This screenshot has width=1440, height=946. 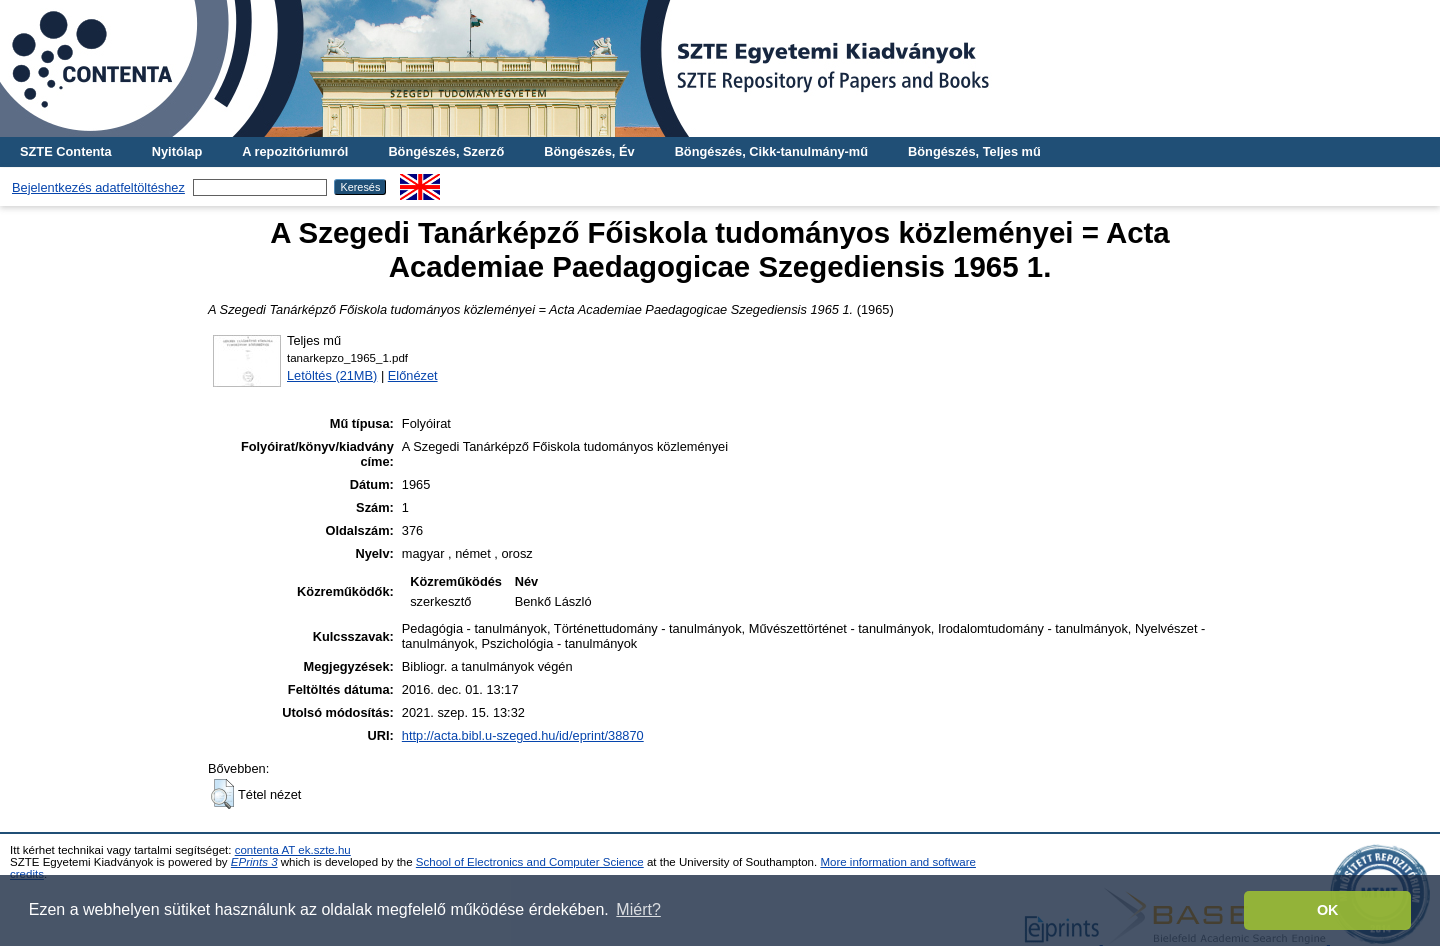 What do you see at coordinates (98, 187) in the screenshot?
I see `Bejelentkezés adatfeltöltéshez` at bounding box center [98, 187].